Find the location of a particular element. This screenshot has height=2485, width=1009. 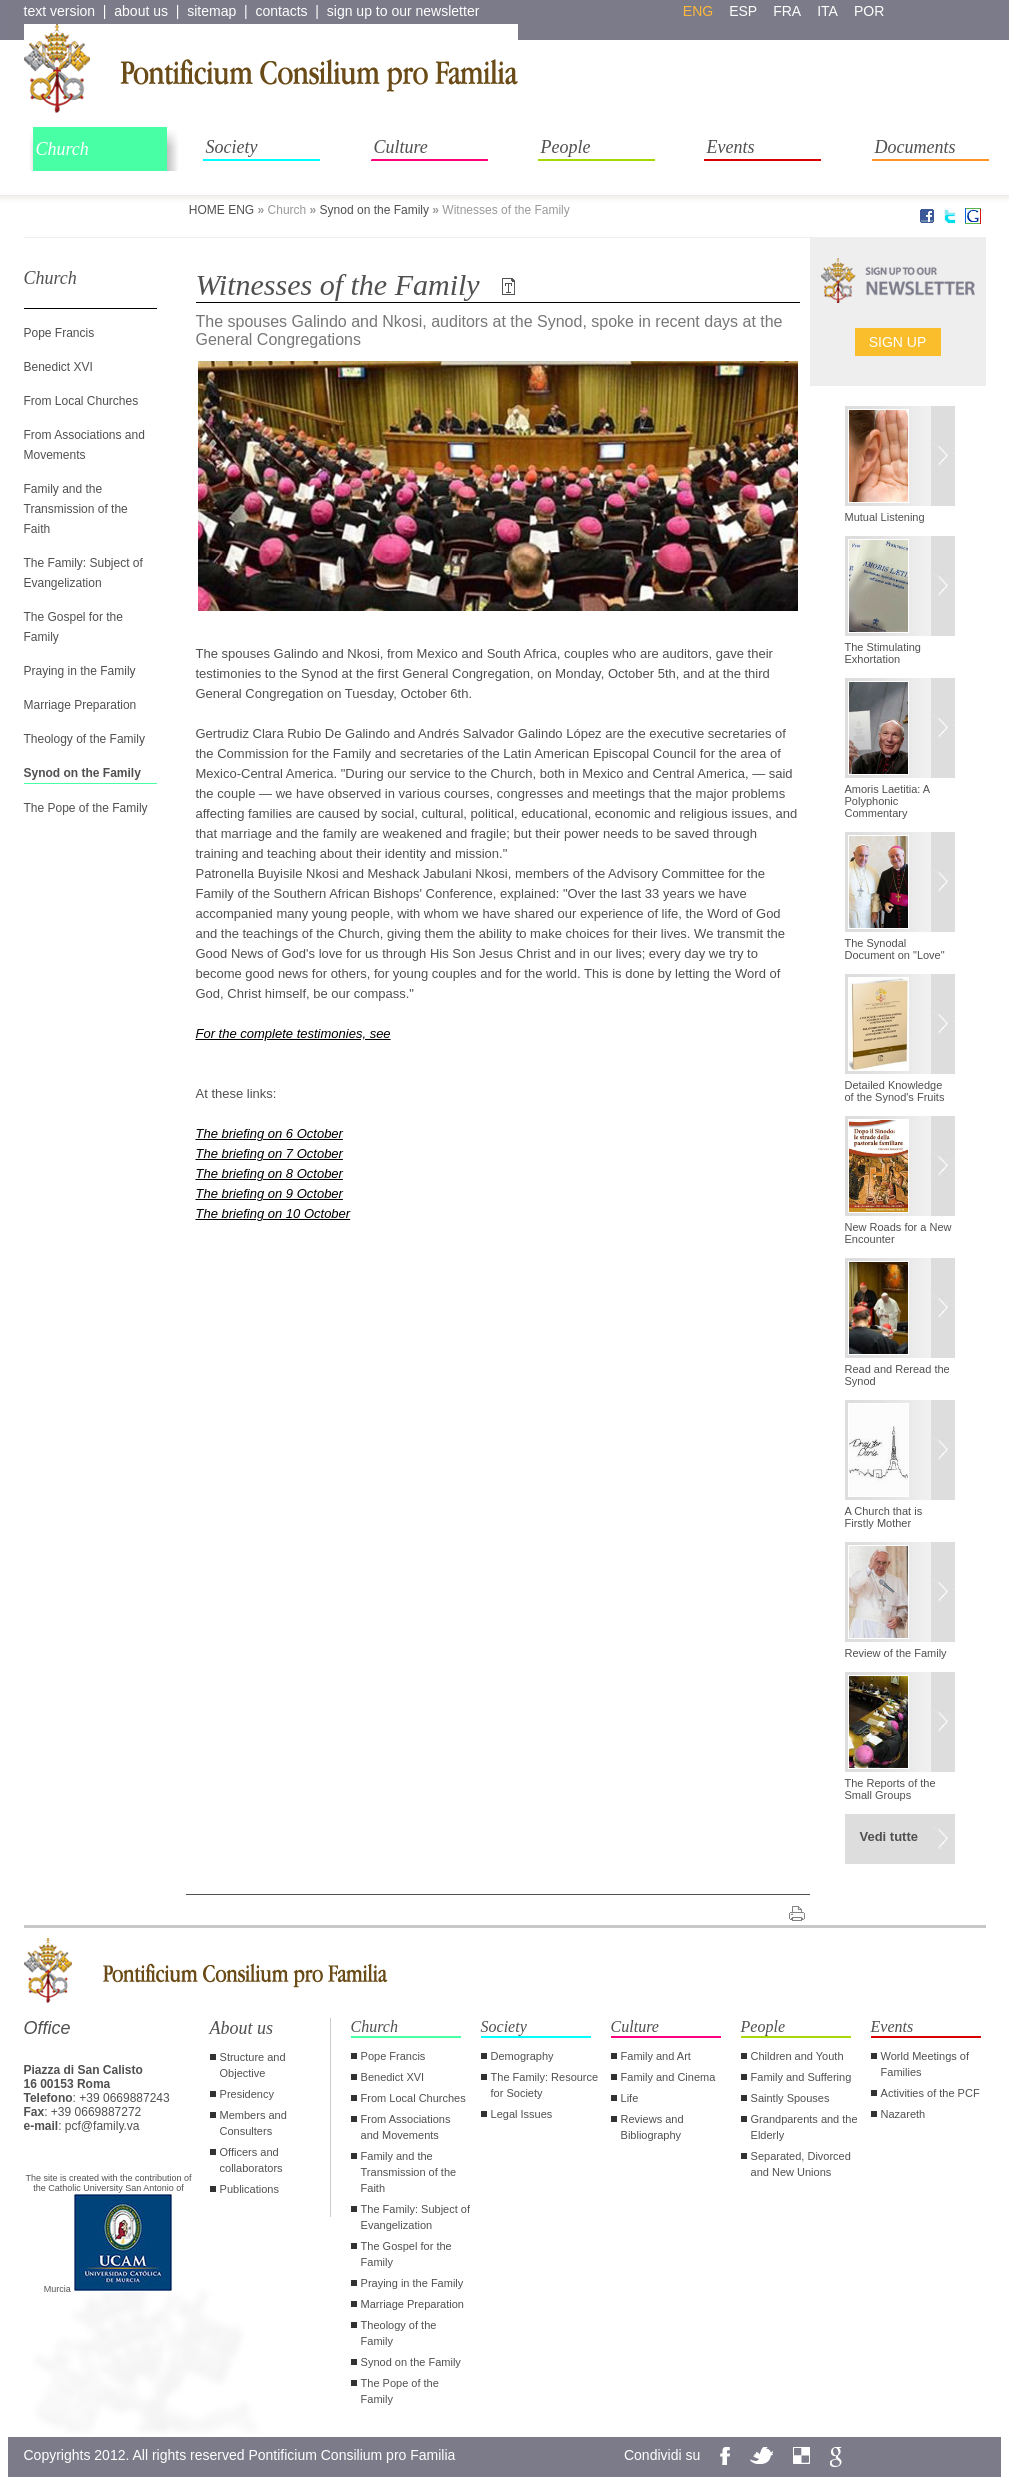

Society is located at coordinates (232, 147).